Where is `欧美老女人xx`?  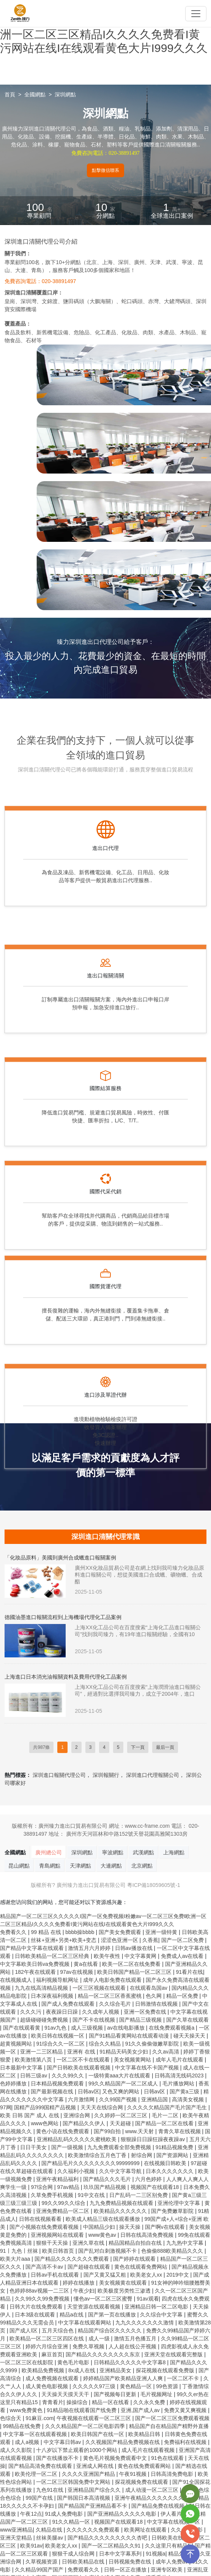
欧美老女人xx is located at coordinates (147, 2275).